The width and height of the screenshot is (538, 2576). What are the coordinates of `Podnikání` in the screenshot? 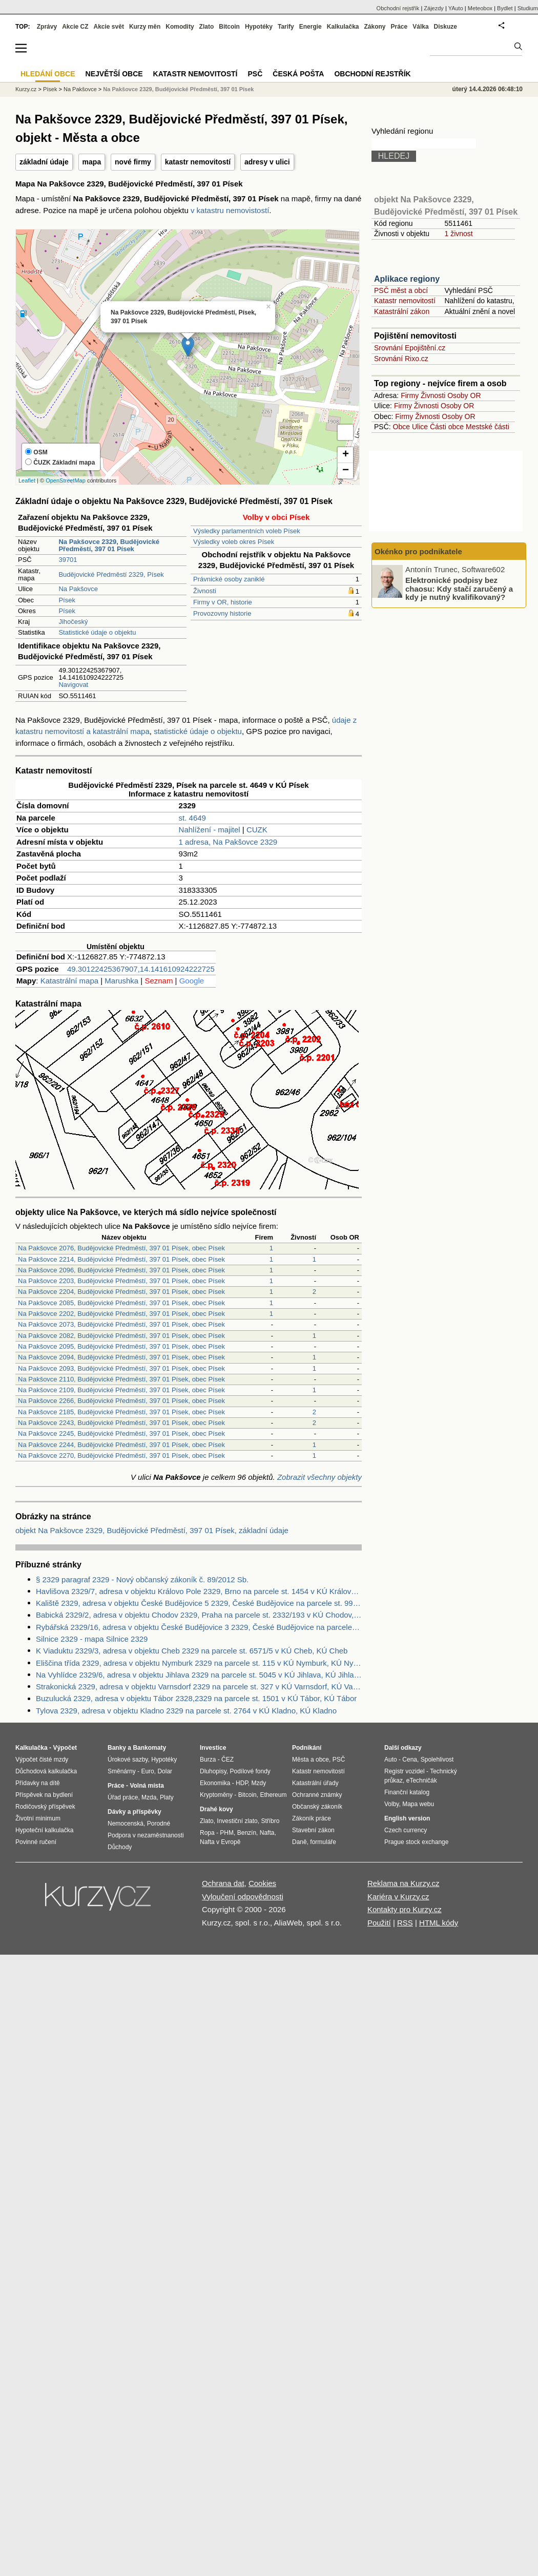 It's located at (306, 1747).